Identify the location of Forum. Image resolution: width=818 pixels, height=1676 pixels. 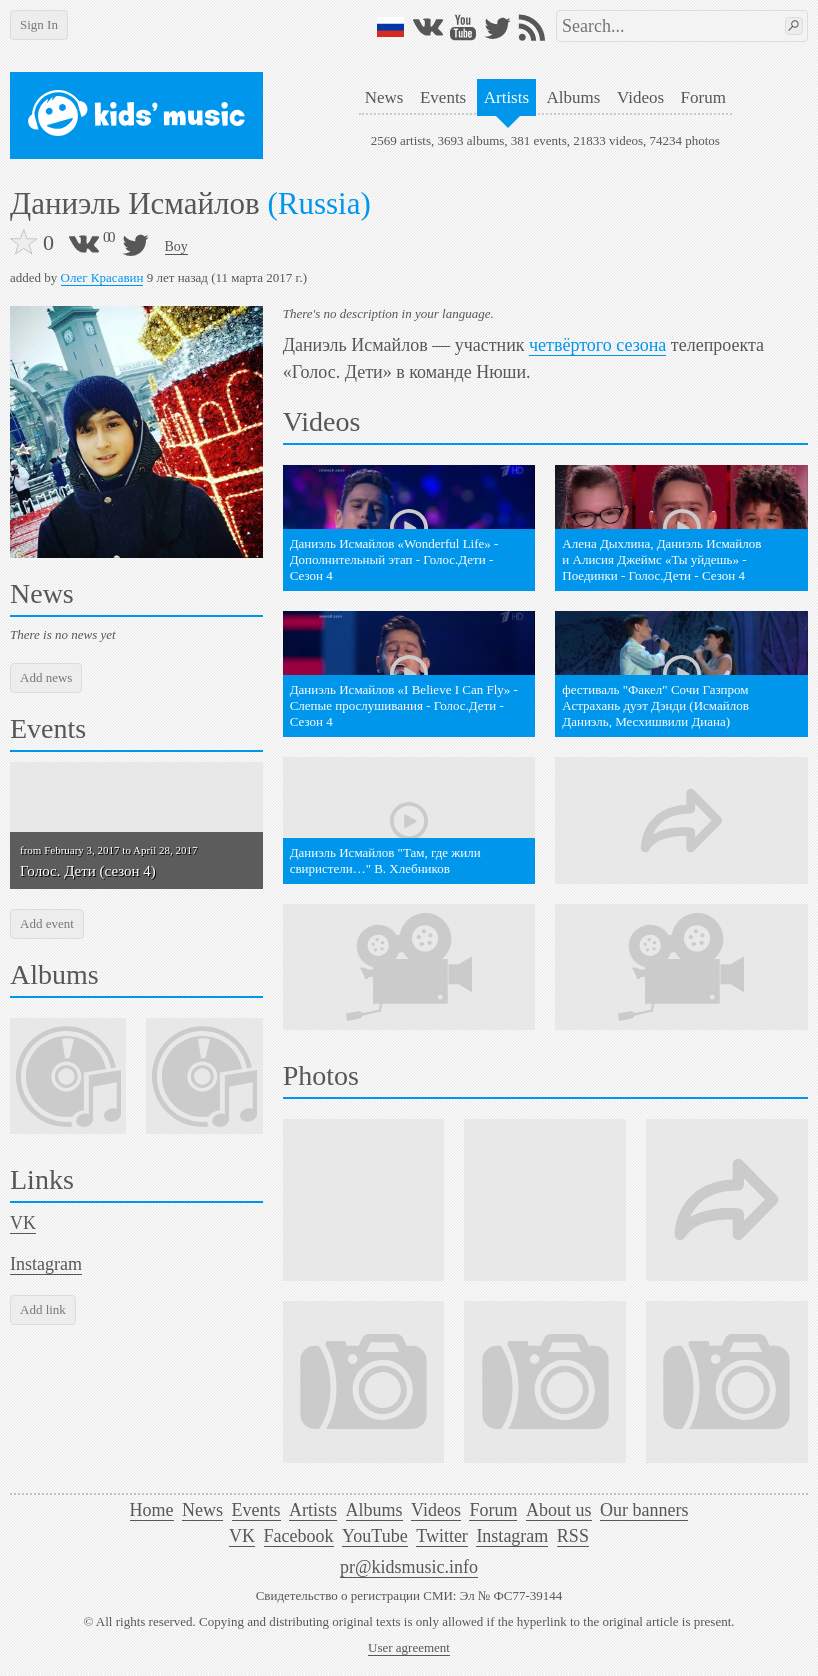
(703, 97).